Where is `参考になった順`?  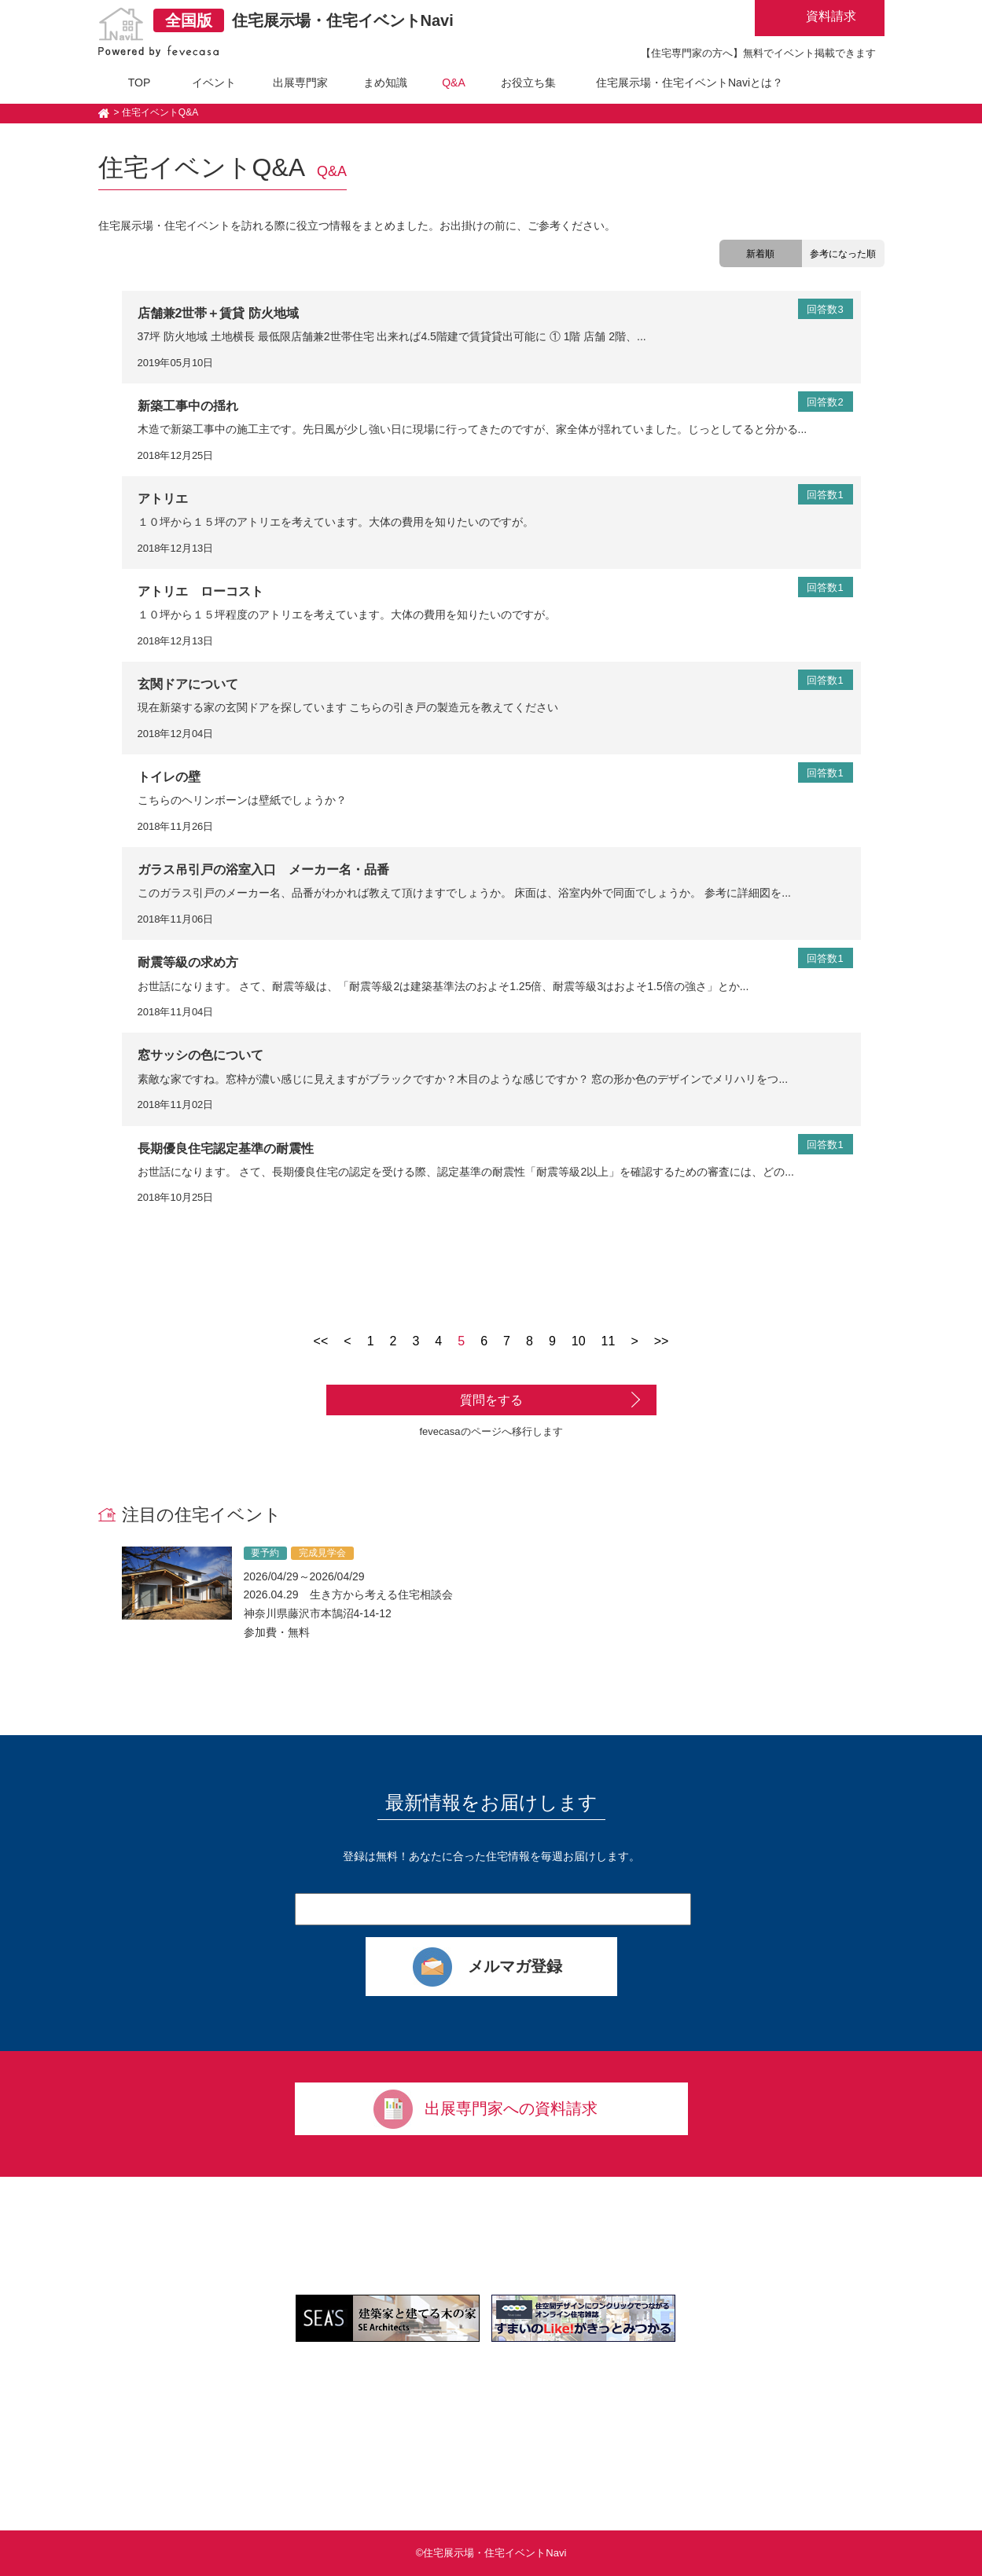
参考になった順 is located at coordinates (843, 253).